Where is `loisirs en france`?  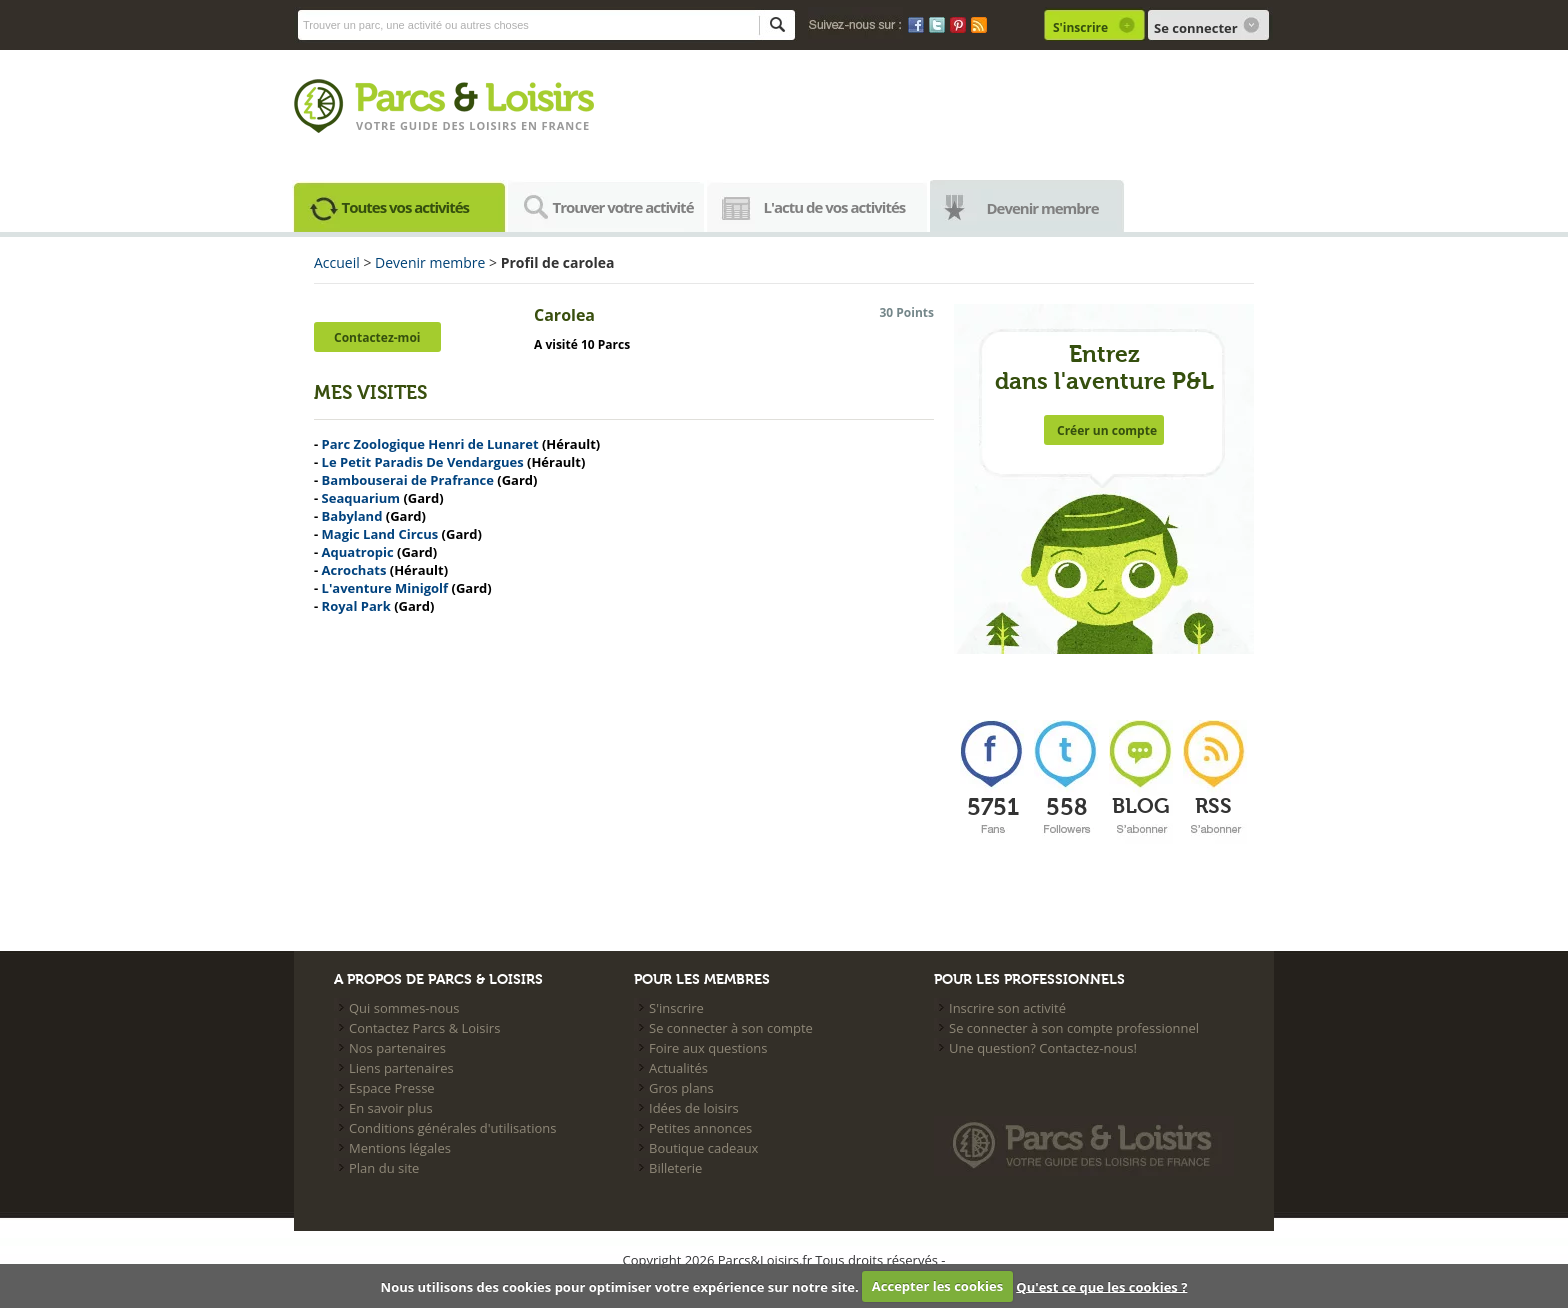
loisirs en france is located at coordinates (529, 125).